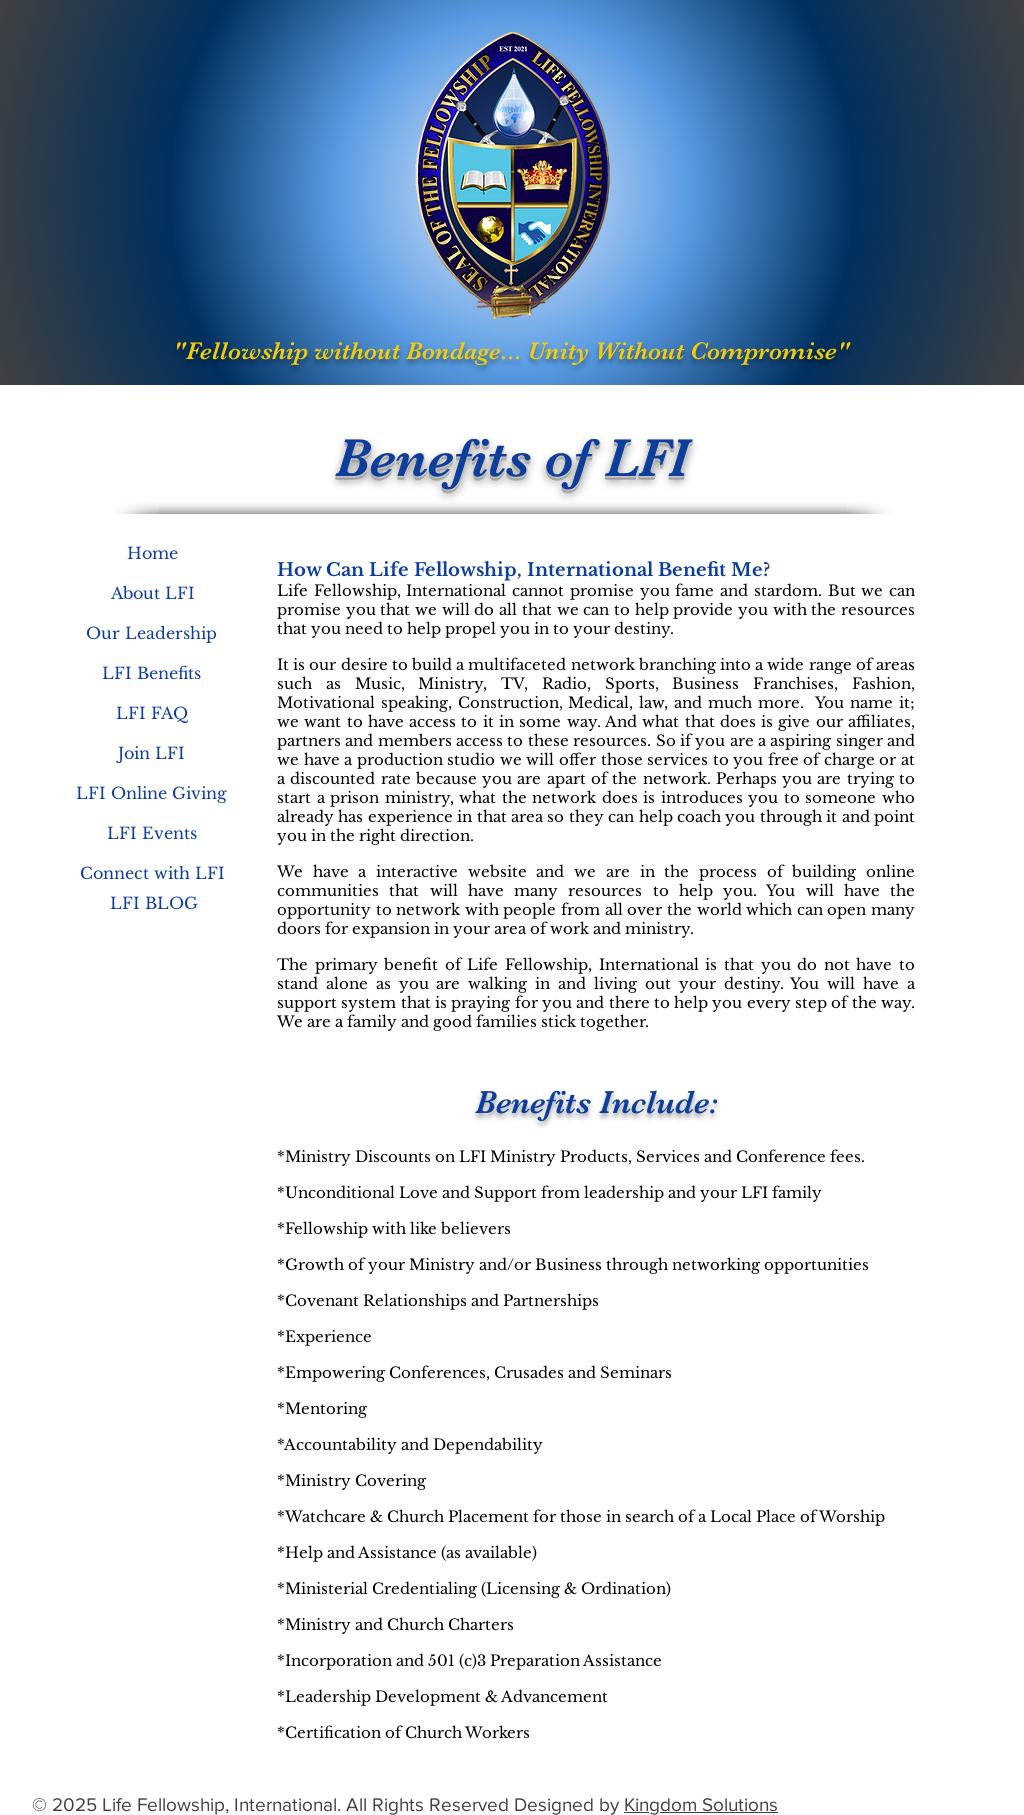  I want to click on [Join LFI], so click(151, 753).